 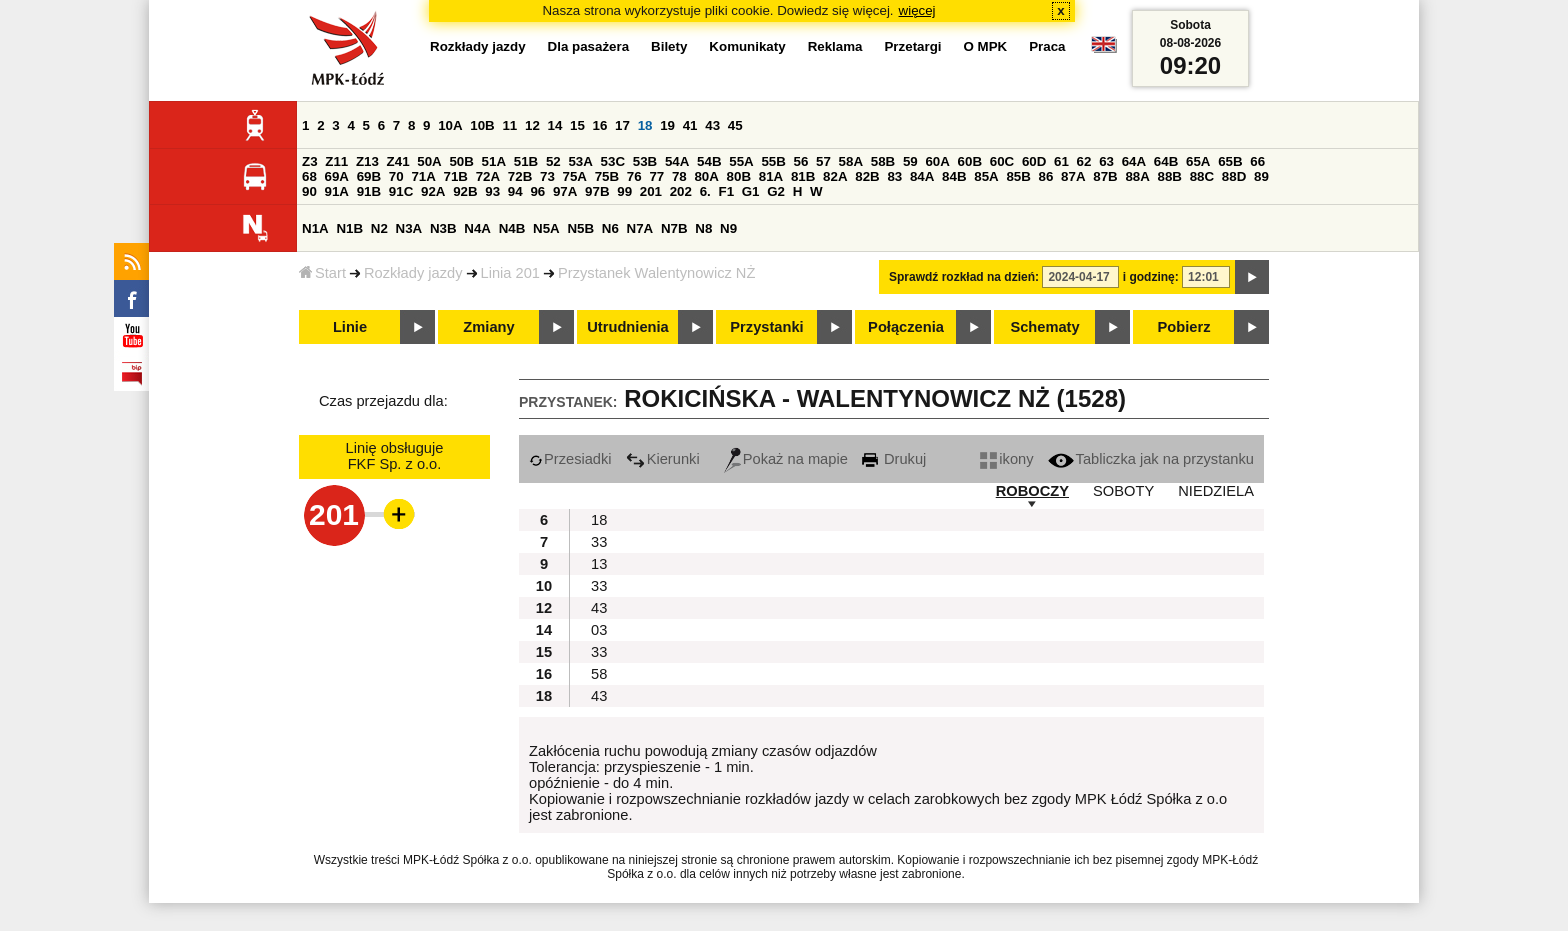 I want to click on 88D, so click(x=1234, y=176).